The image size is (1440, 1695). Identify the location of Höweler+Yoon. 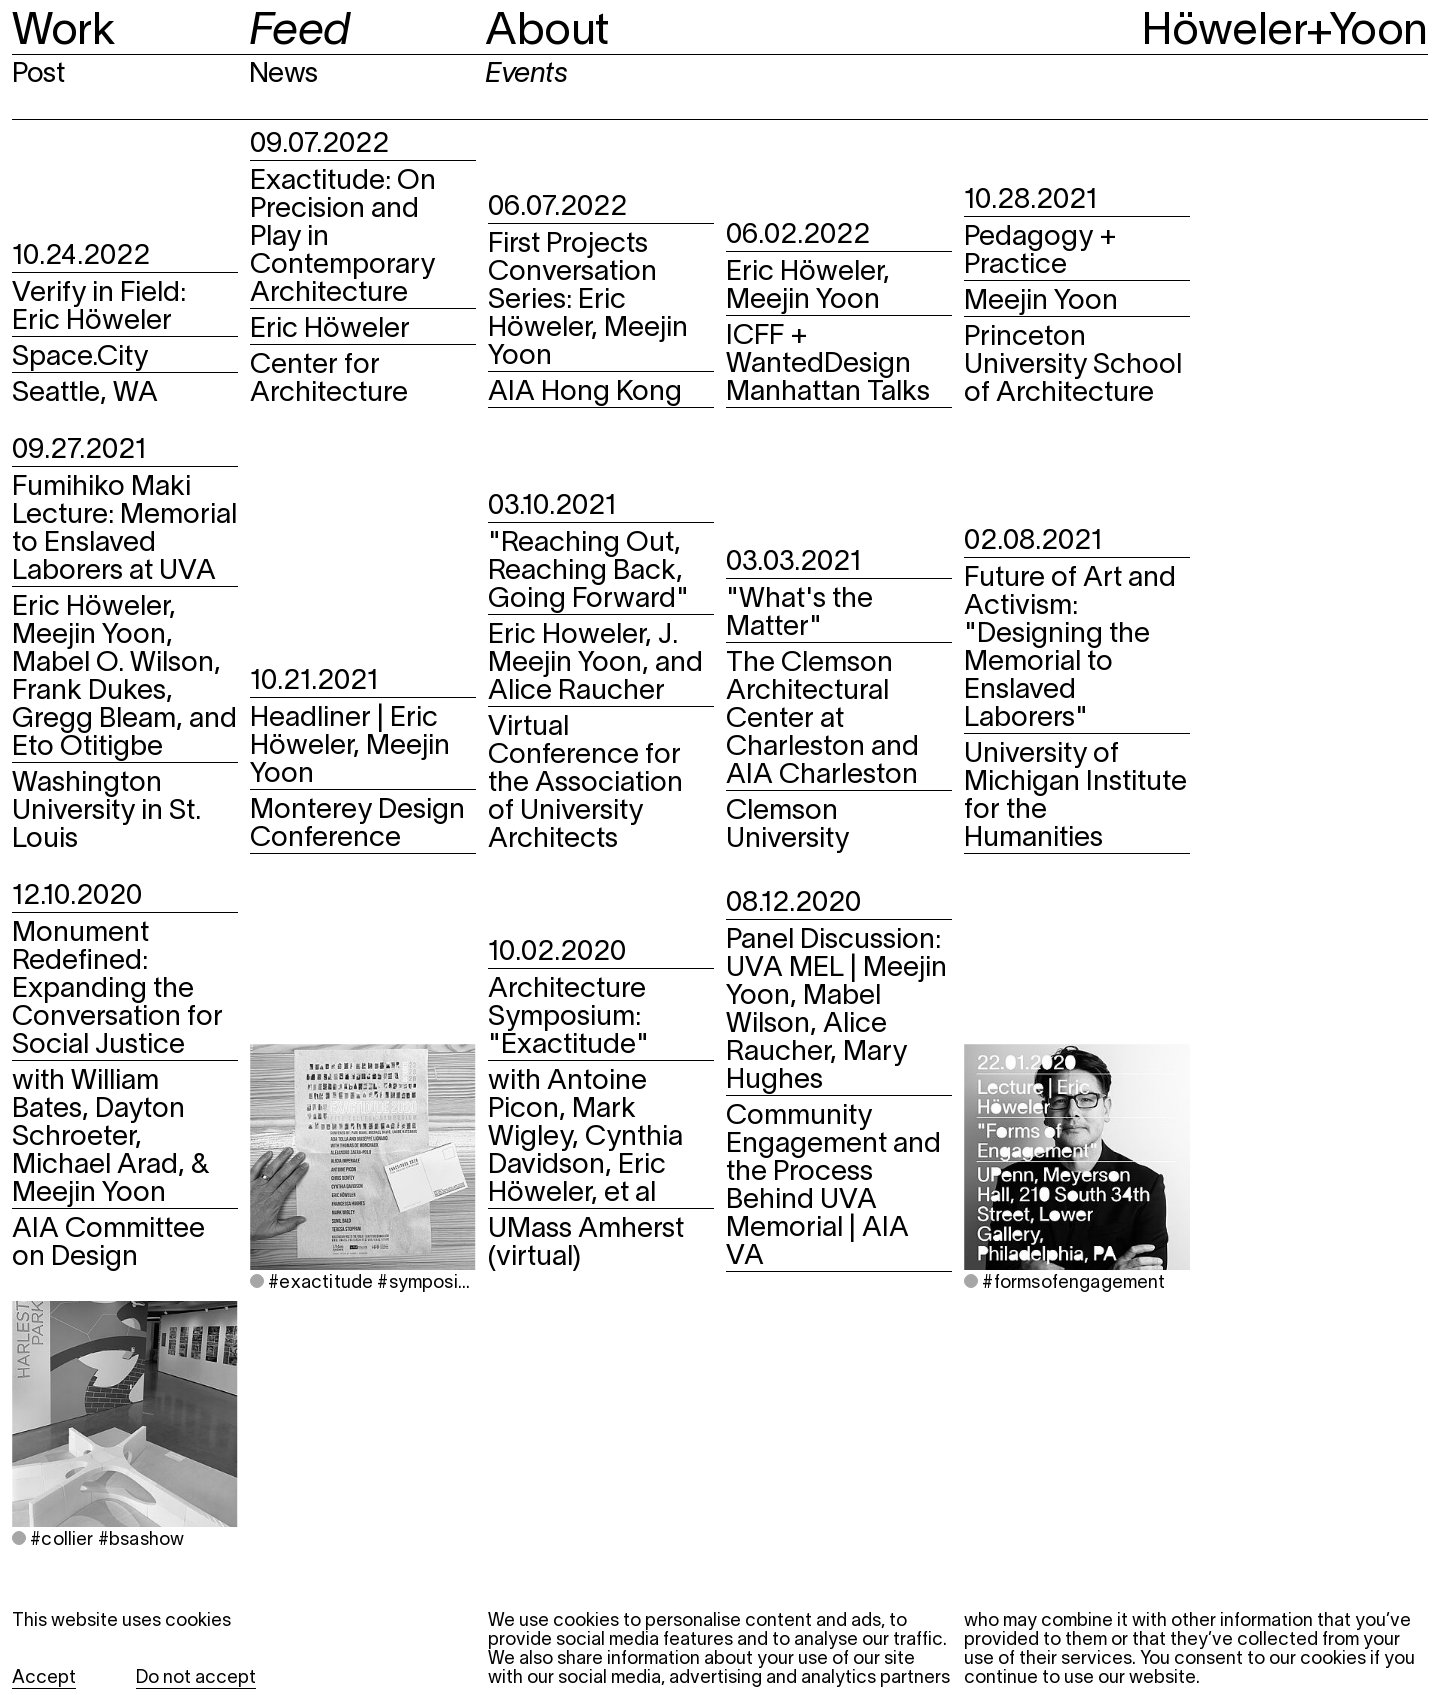
(1285, 32).